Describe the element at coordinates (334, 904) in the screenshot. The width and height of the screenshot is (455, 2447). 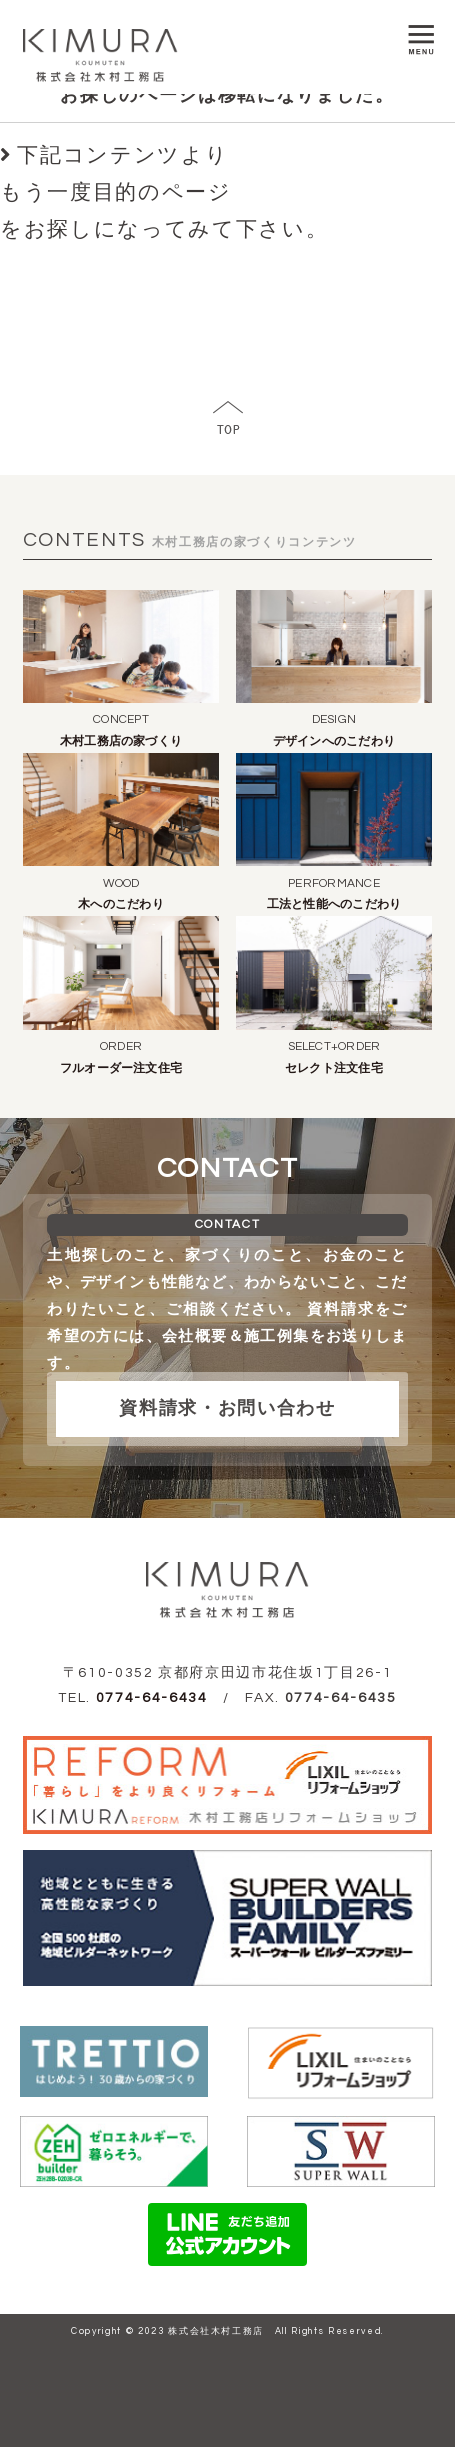
I see `工法と性能へのこだわり` at that location.